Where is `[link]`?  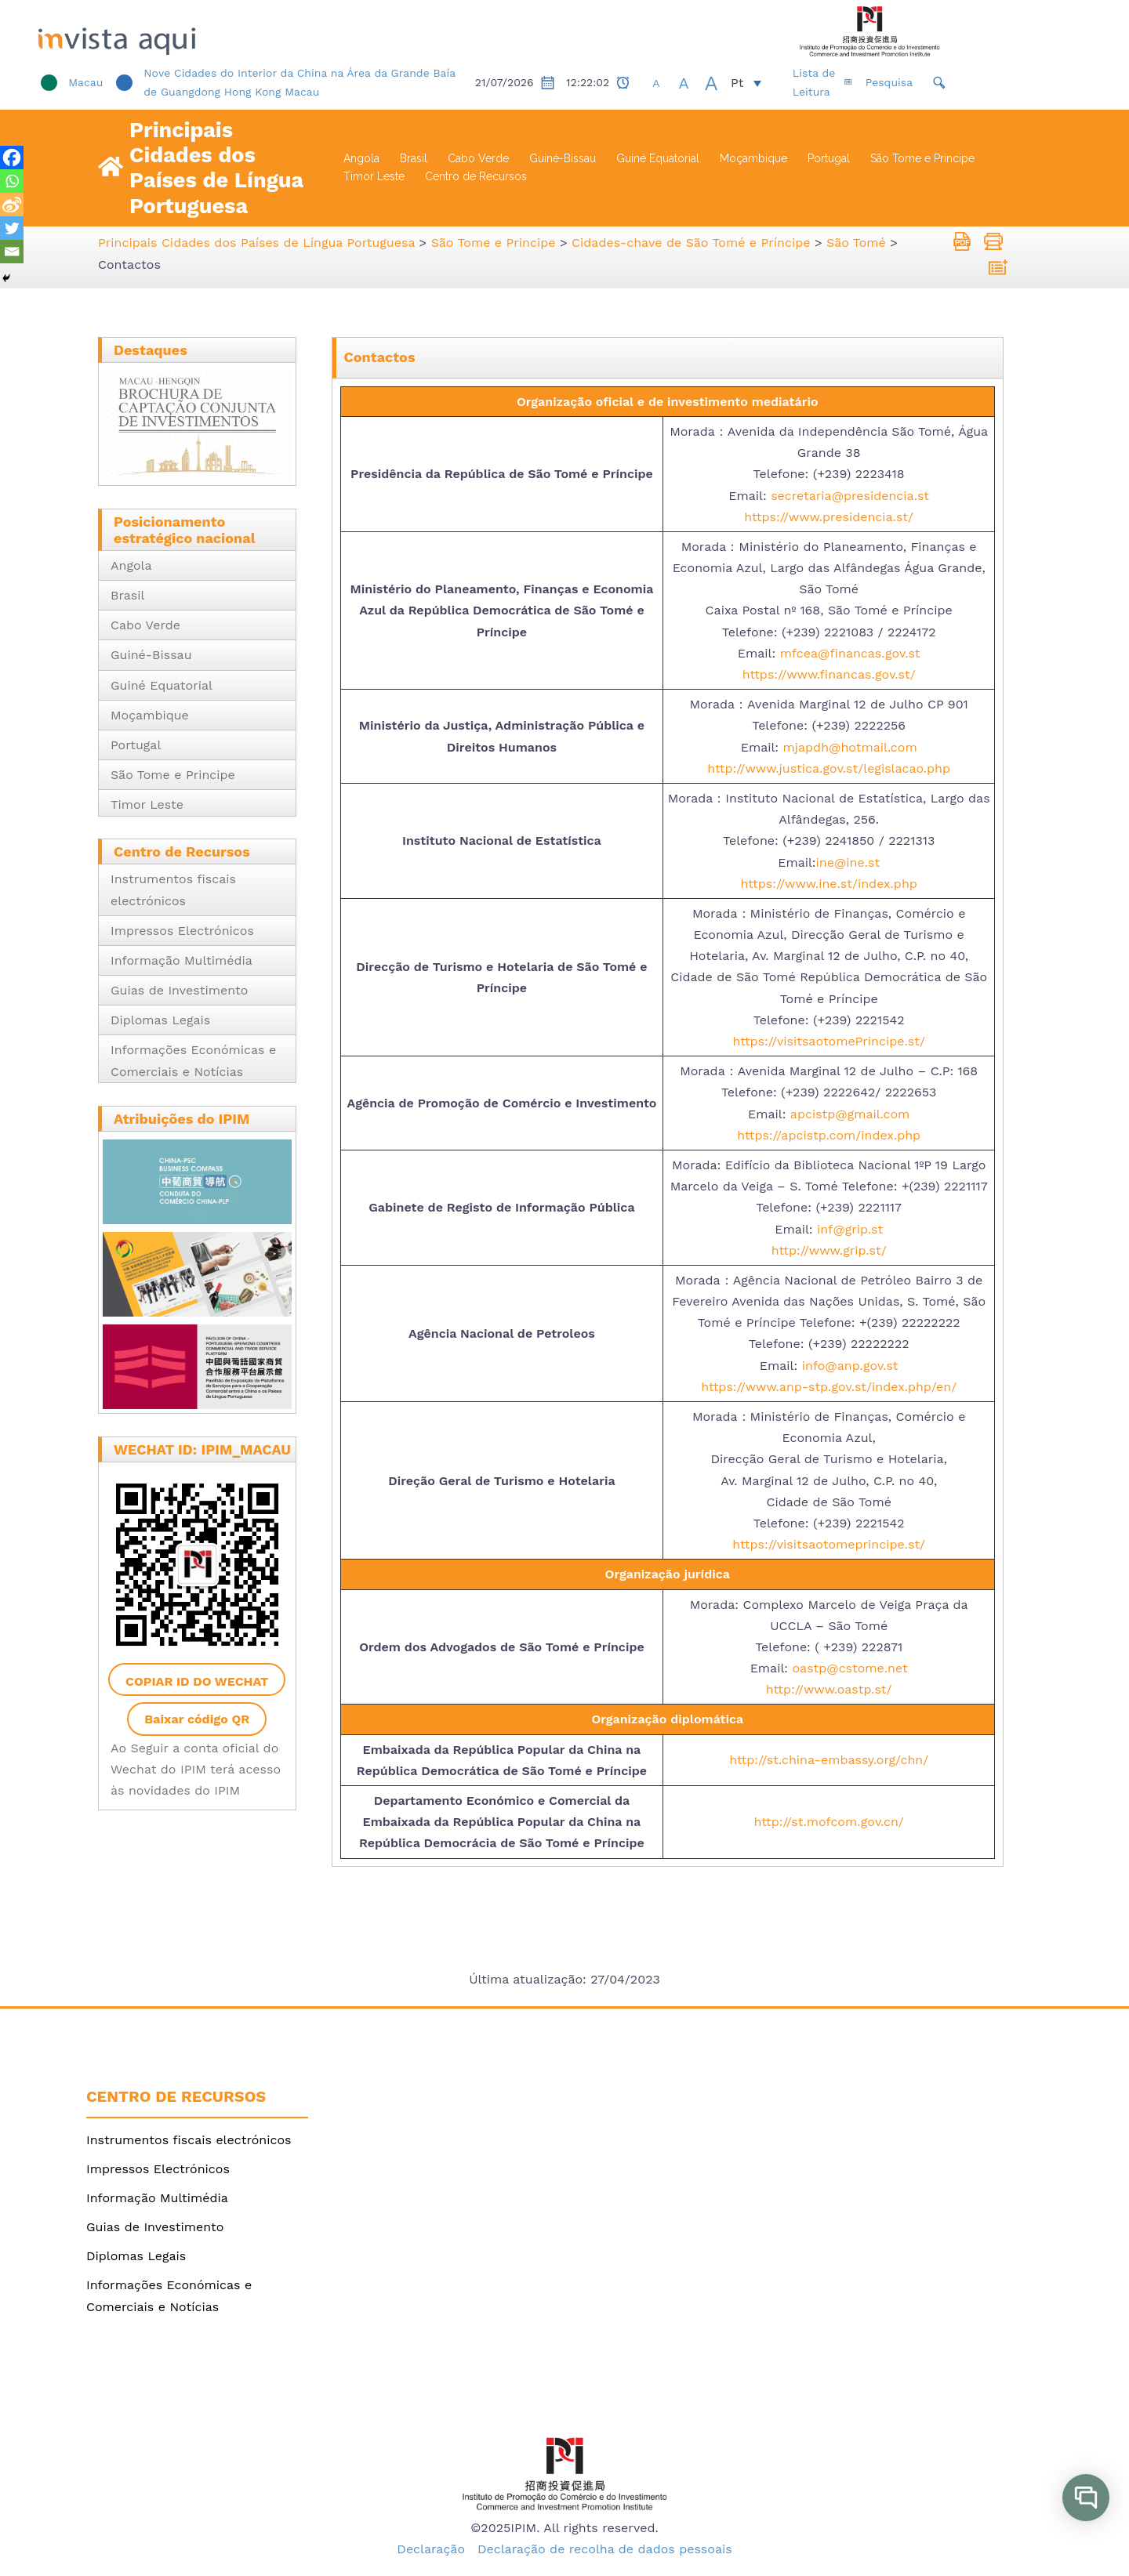 [link] is located at coordinates (211, 31).